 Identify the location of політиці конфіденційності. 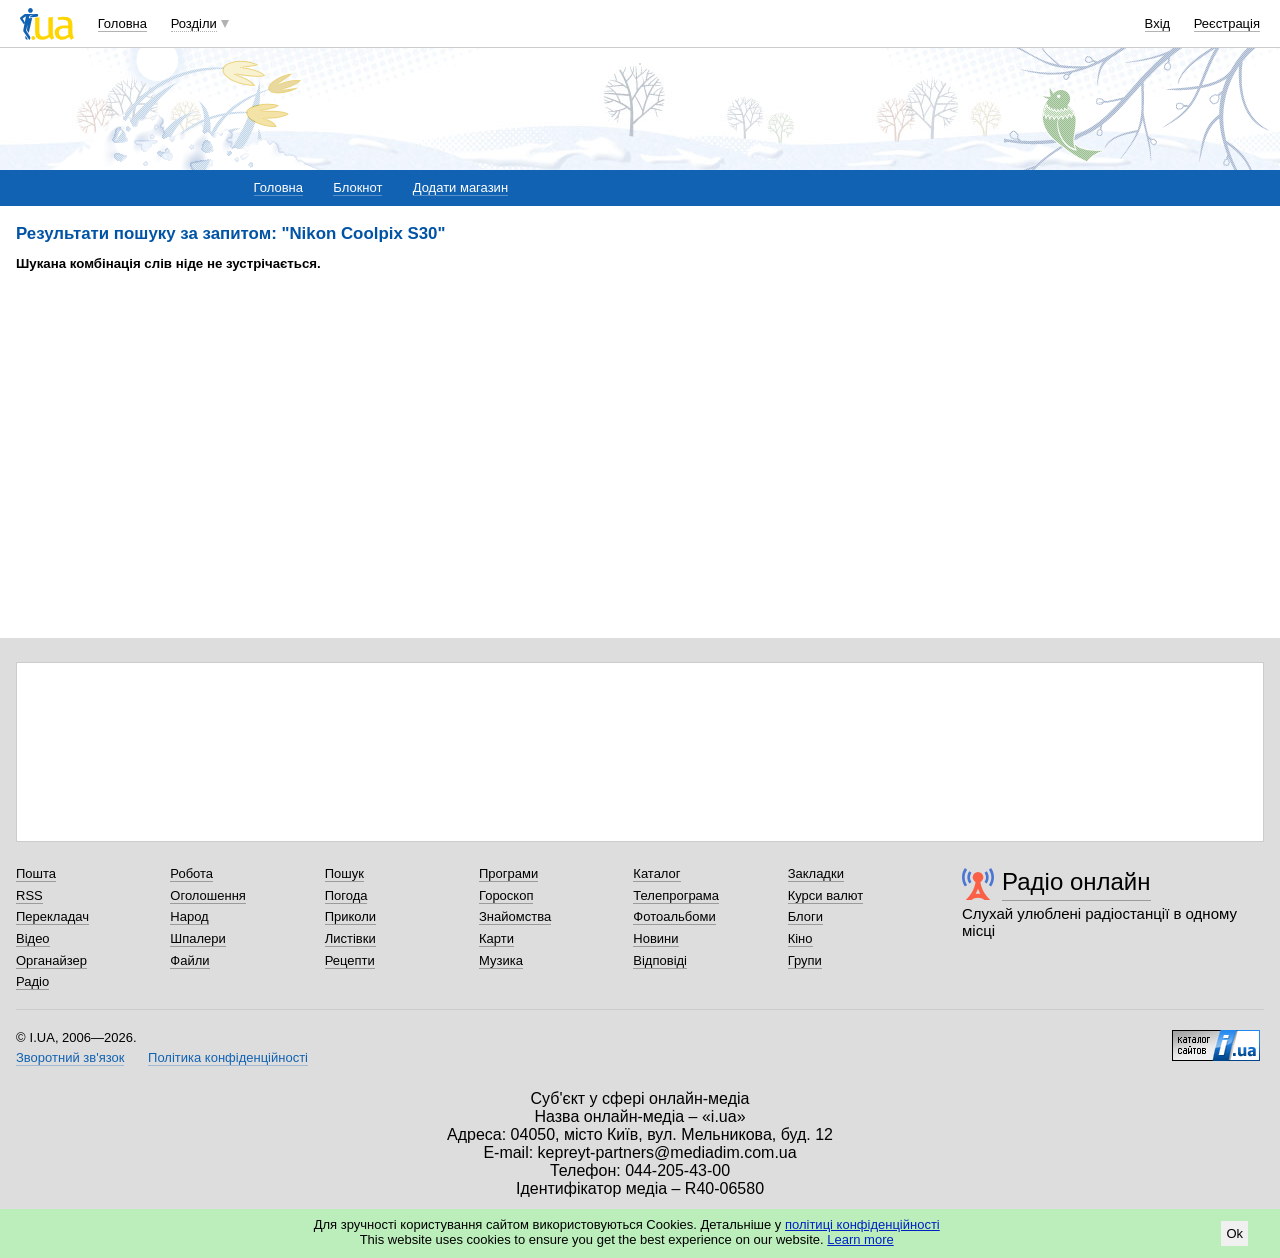
(862, 1224).